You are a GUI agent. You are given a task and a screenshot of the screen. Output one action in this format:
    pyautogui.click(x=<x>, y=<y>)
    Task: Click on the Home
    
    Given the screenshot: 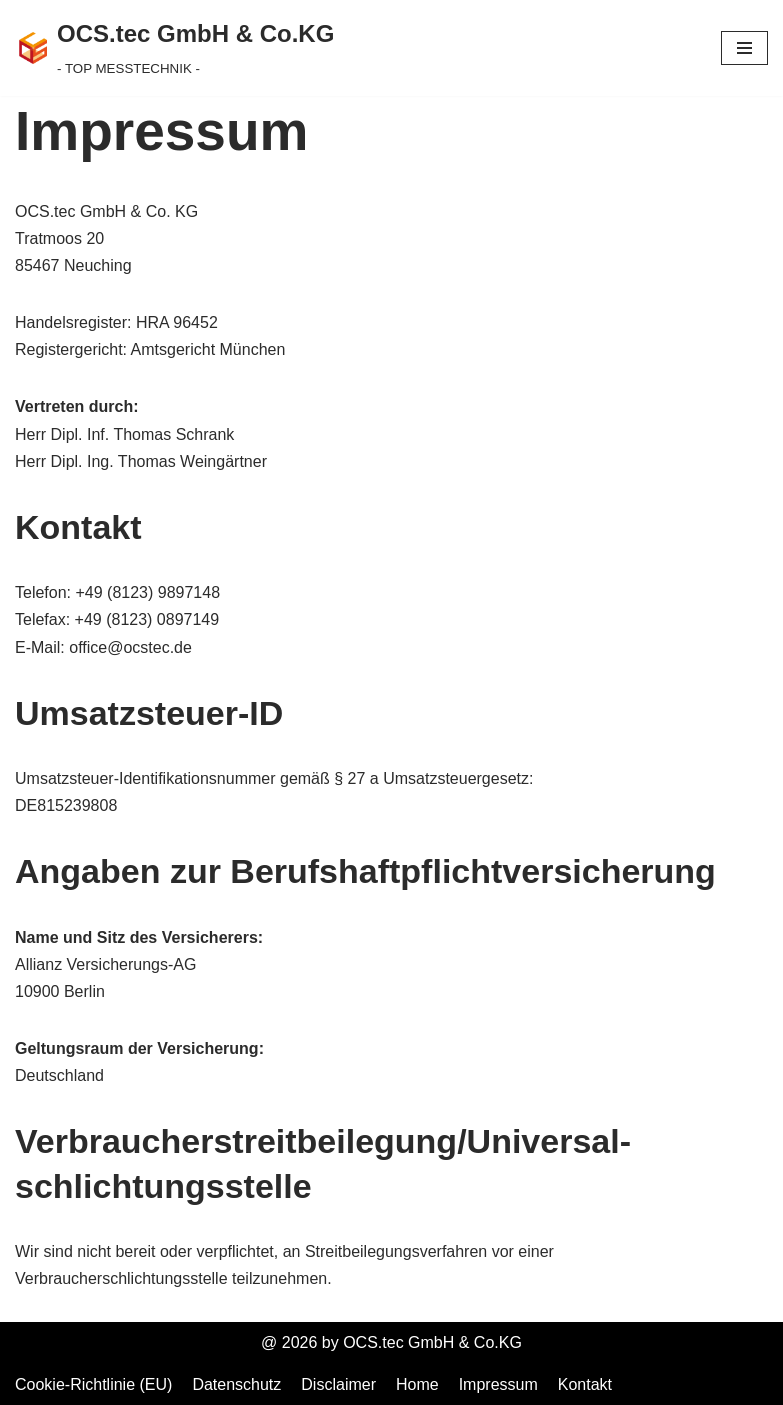 What is the action you would take?
    pyautogui.click(x=417, y=1384)
    